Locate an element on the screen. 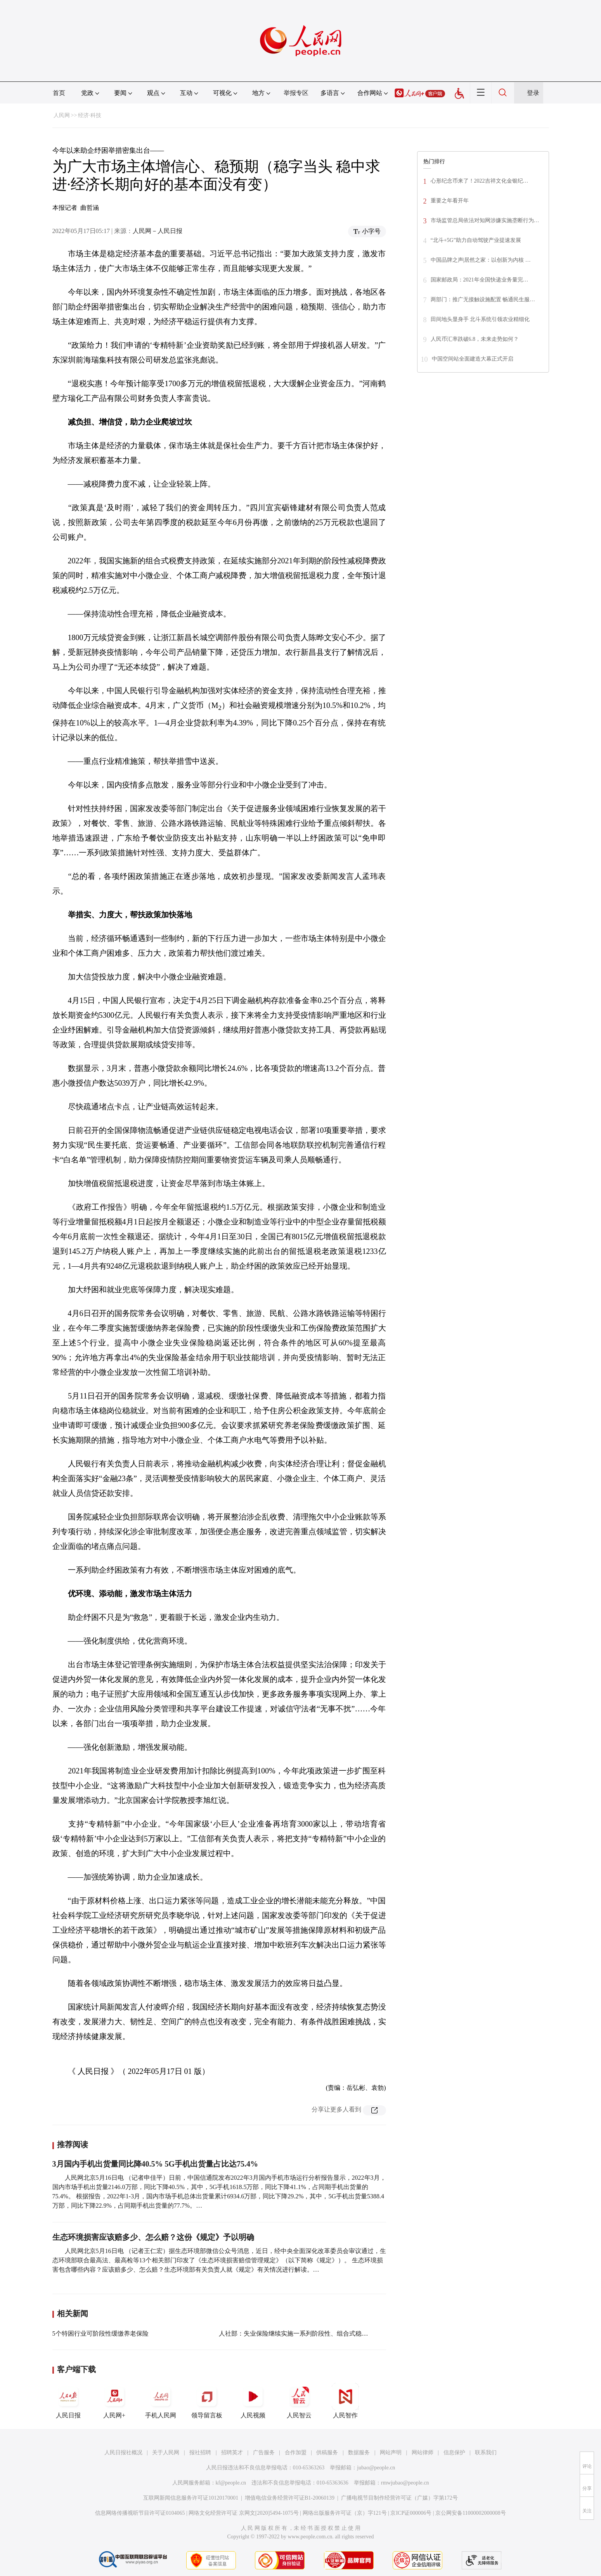 The height and width of the screenshot is (2576, 601). 人民币汇率跌破6.8，未来走势如何？ is located at coordinates (475, 339).